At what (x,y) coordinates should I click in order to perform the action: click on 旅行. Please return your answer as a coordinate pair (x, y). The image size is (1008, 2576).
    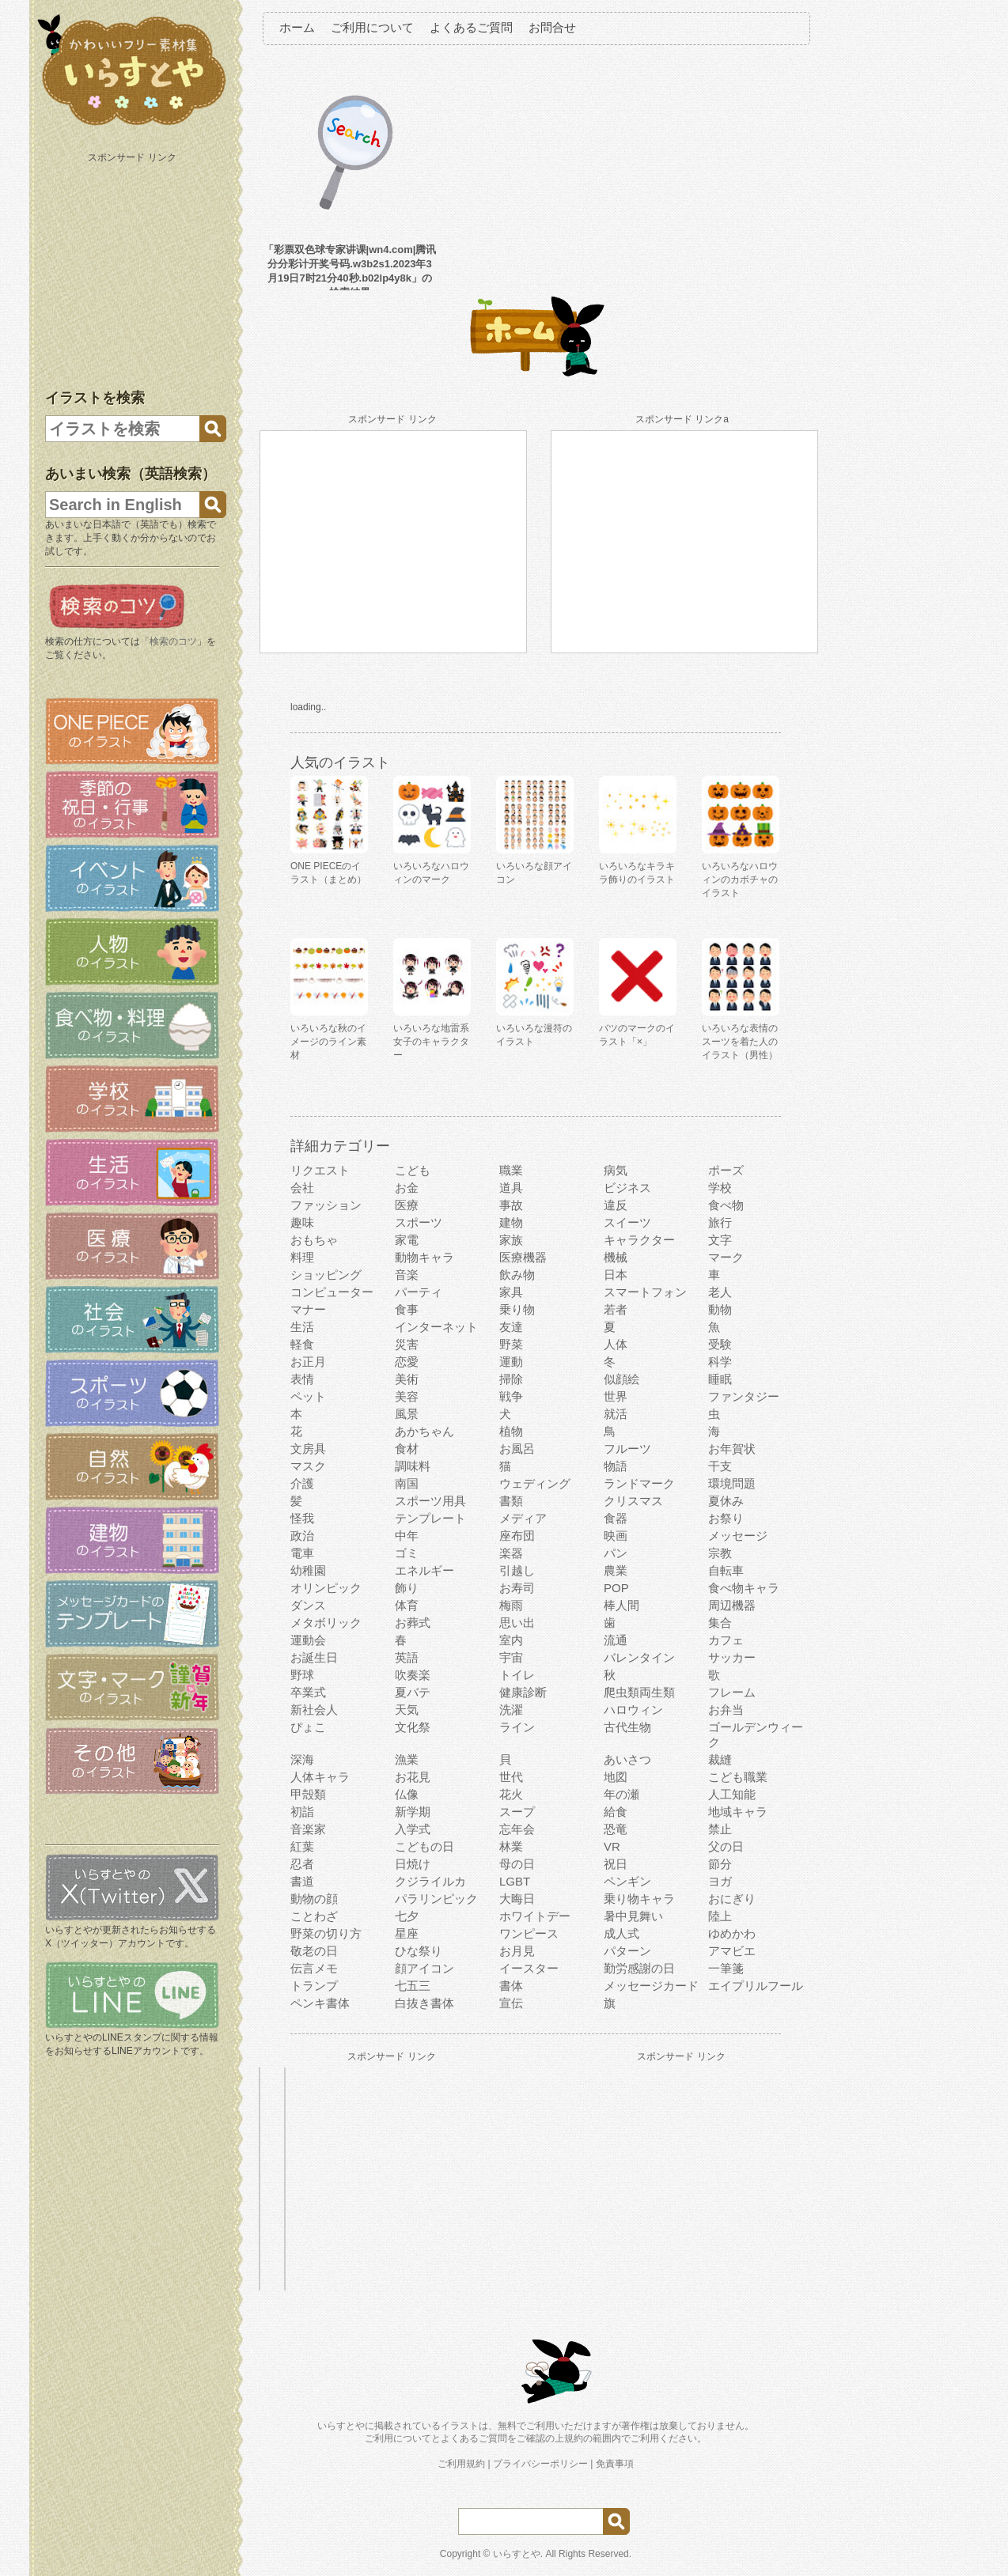
    Looking at the image, I should click on (720, 1222).